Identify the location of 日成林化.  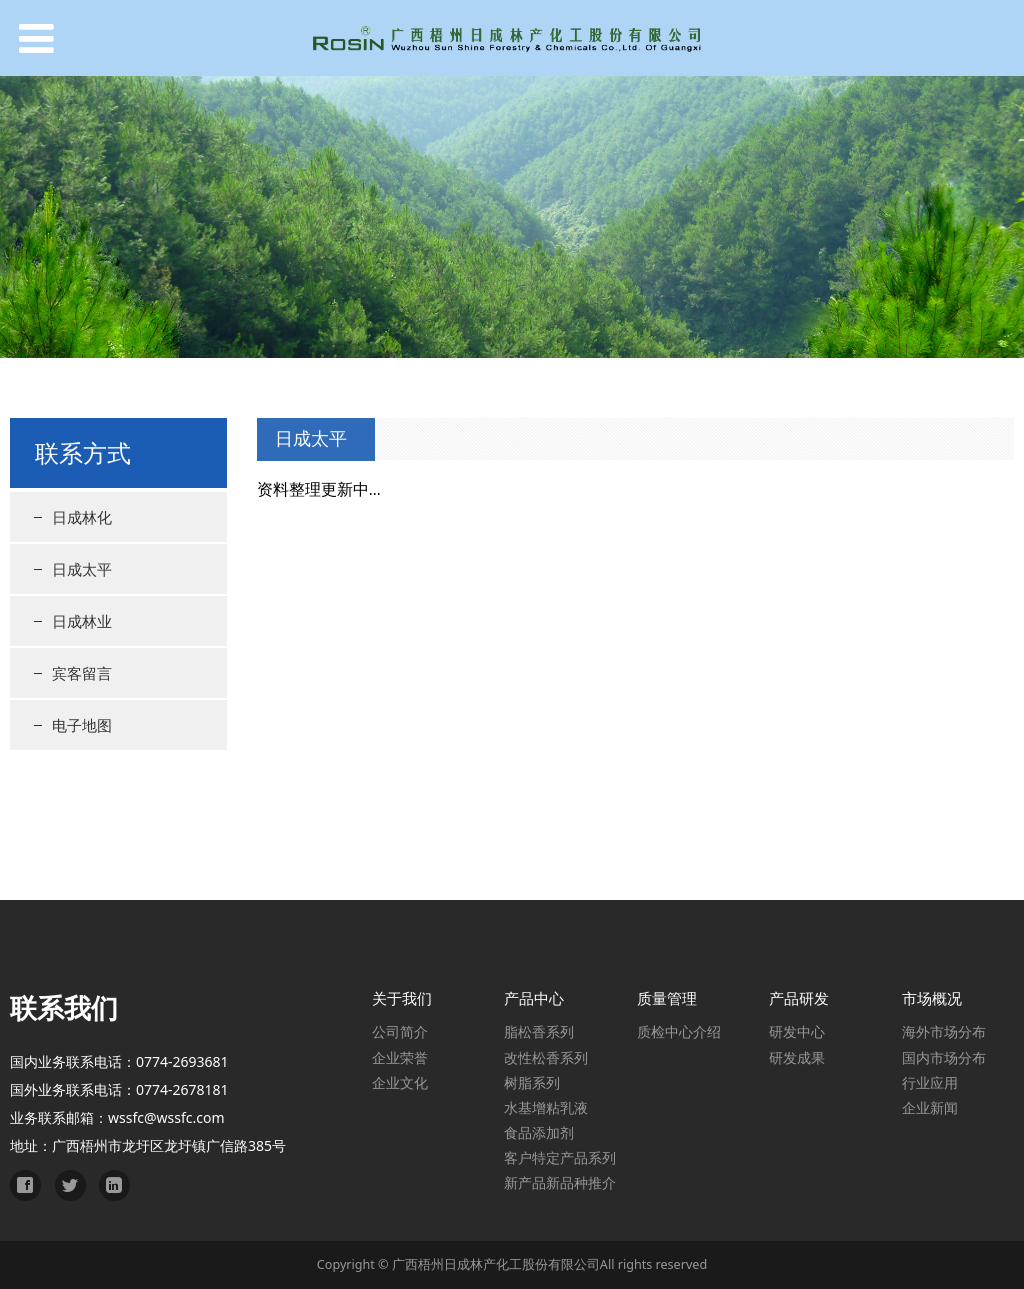
(82, 517).